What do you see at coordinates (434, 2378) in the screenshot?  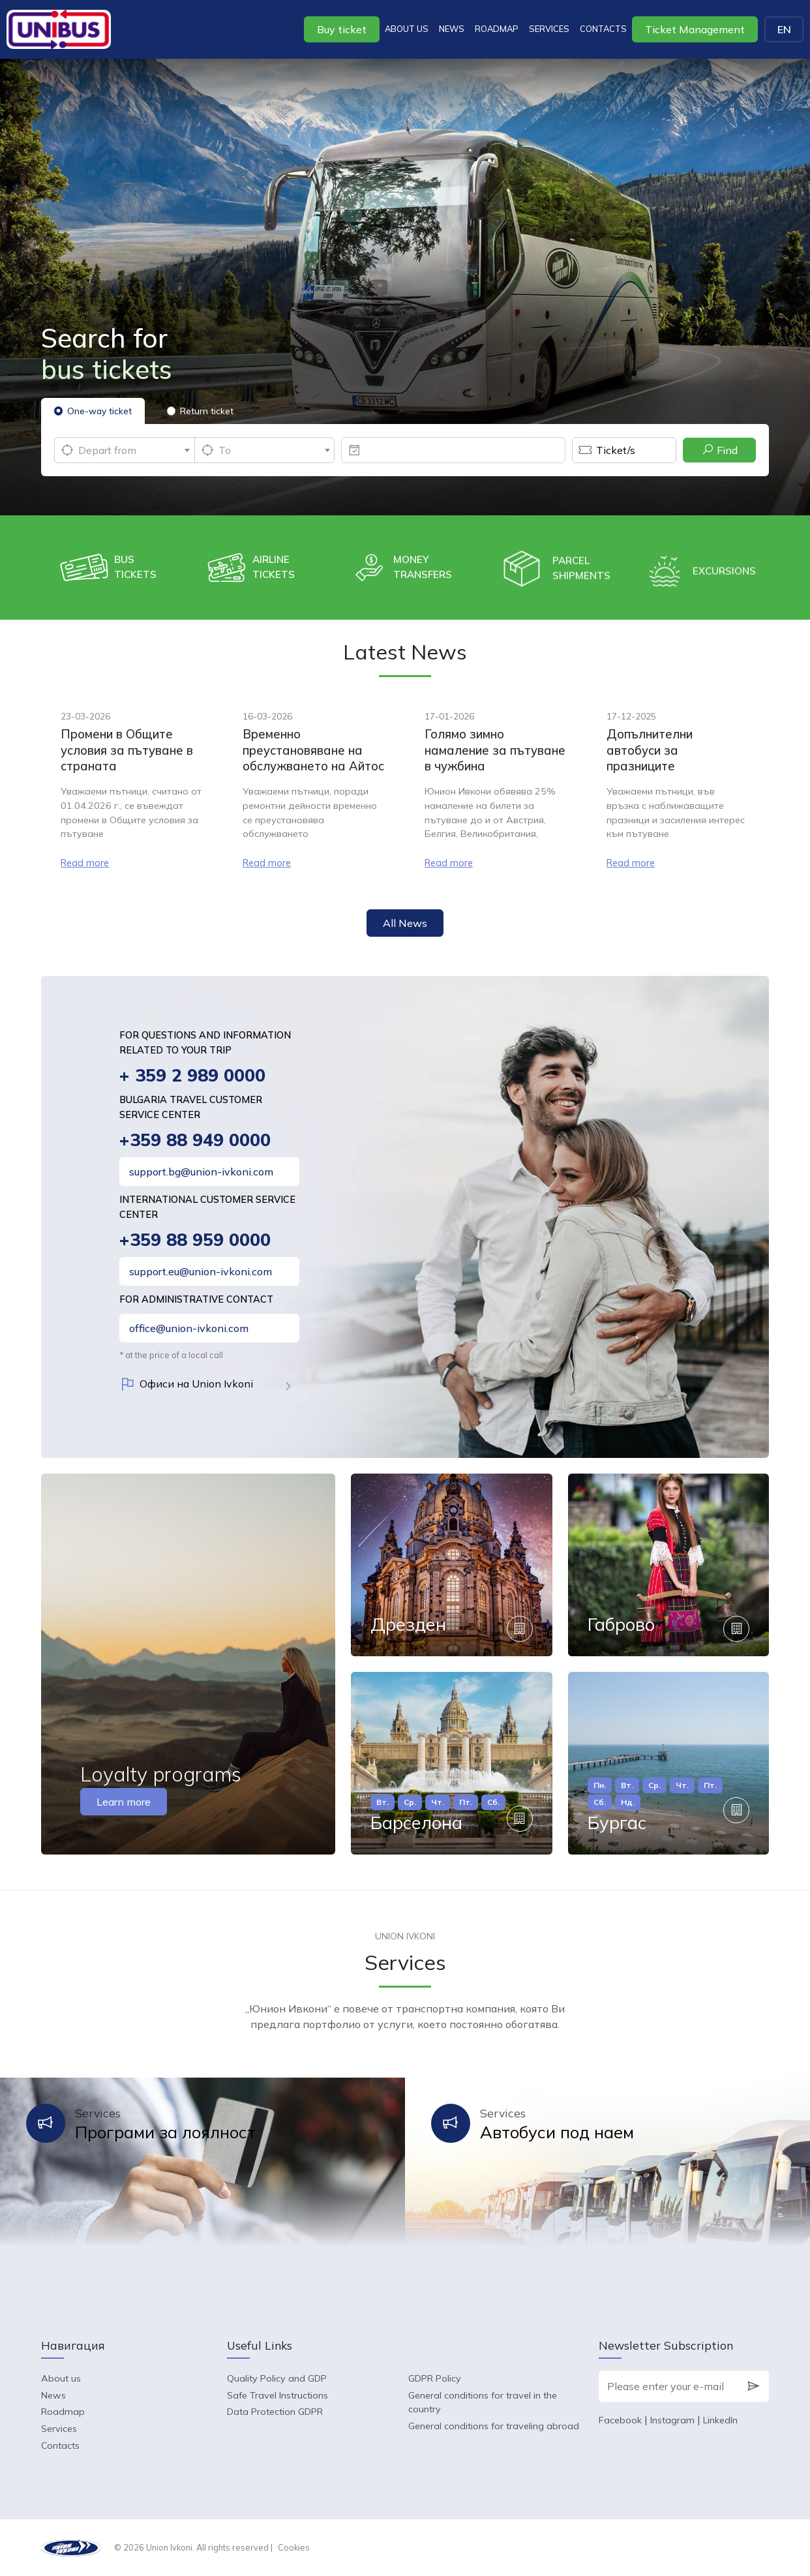 I see `GDPR Policy` at bounding box center [434, 2378].